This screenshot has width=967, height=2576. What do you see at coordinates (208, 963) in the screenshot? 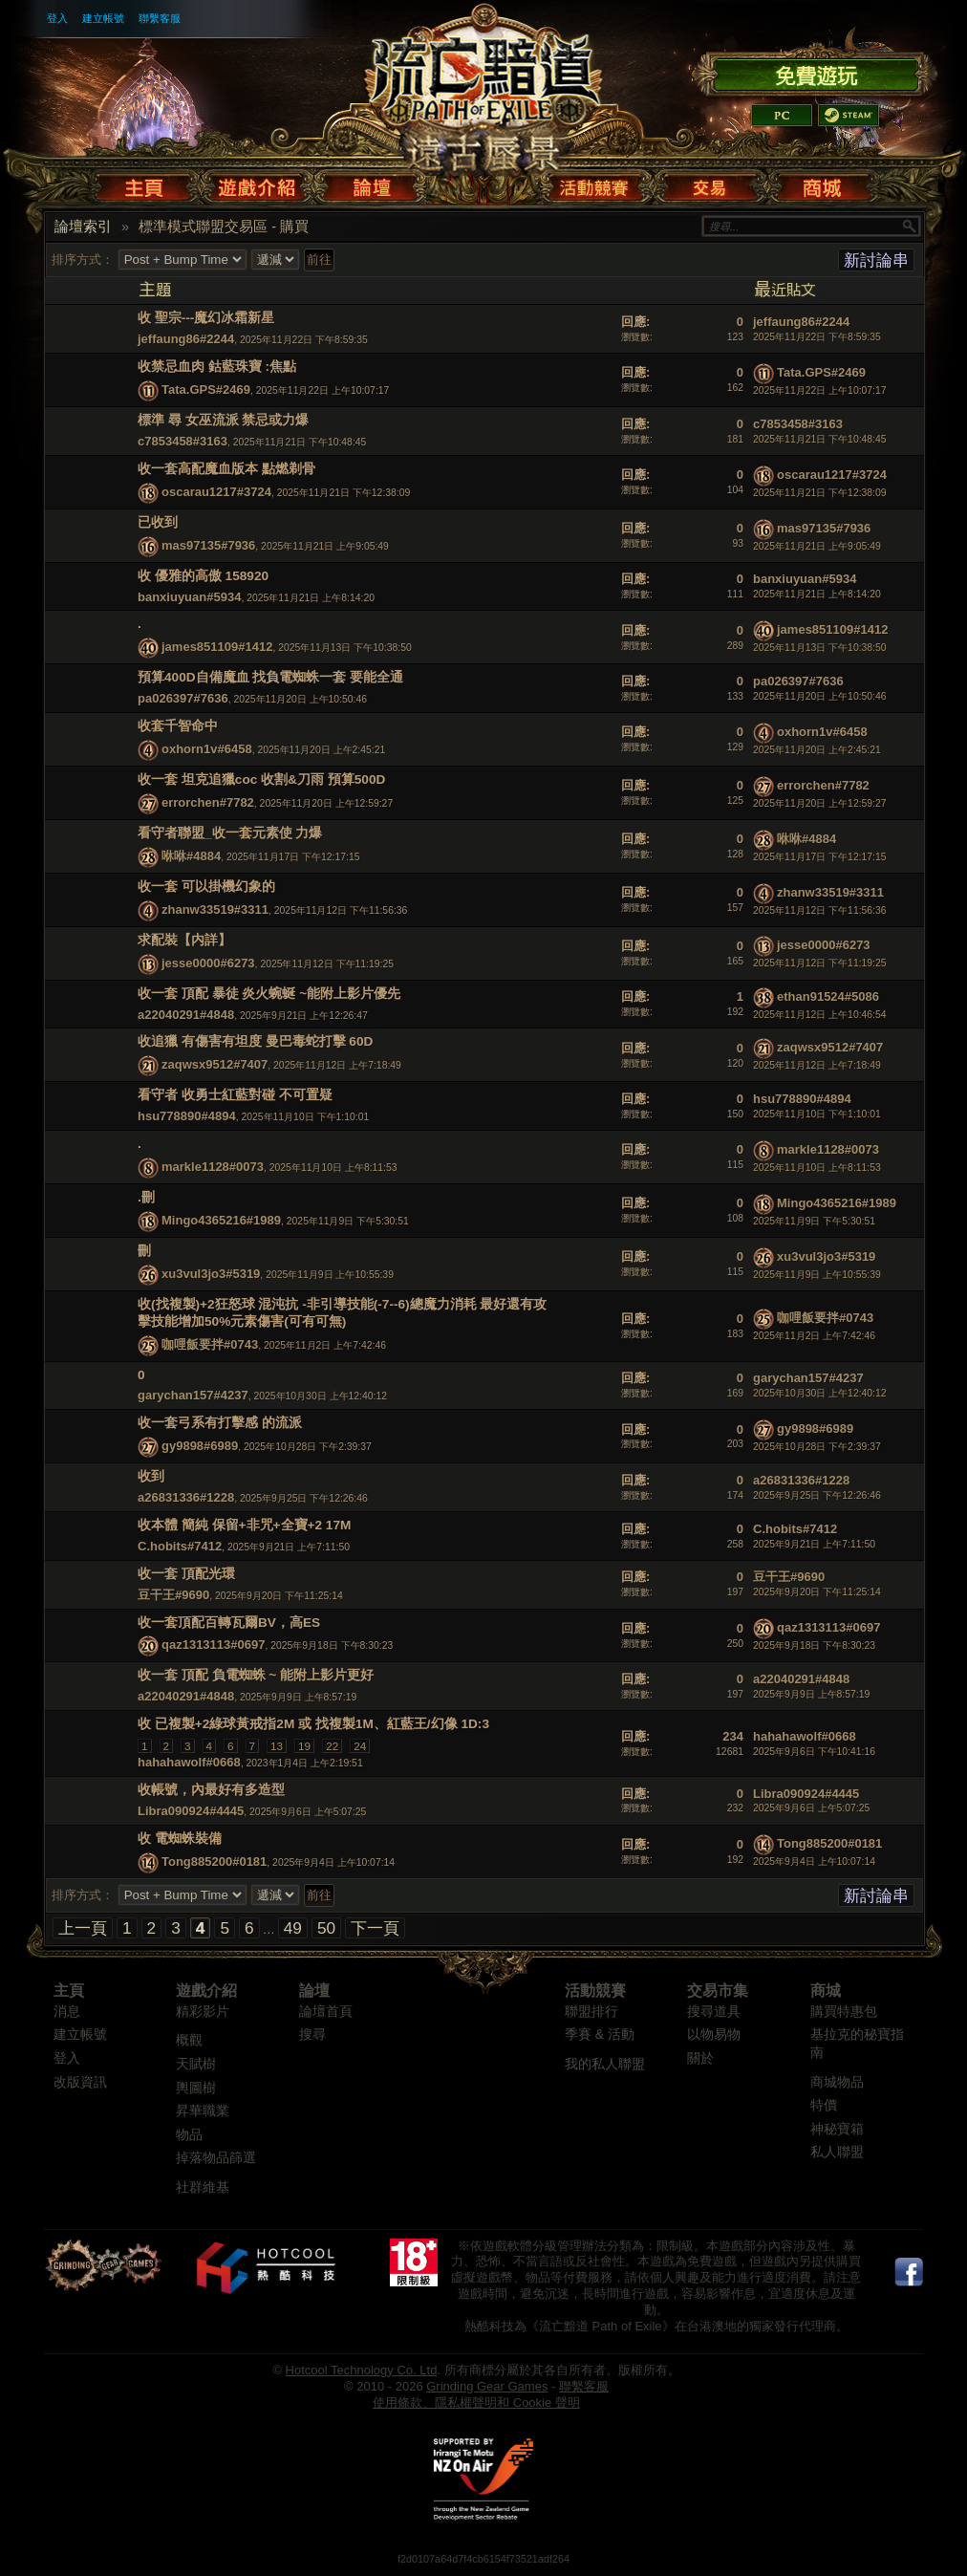
I see `jesse0000#6273` at bounding box center [208, 963].